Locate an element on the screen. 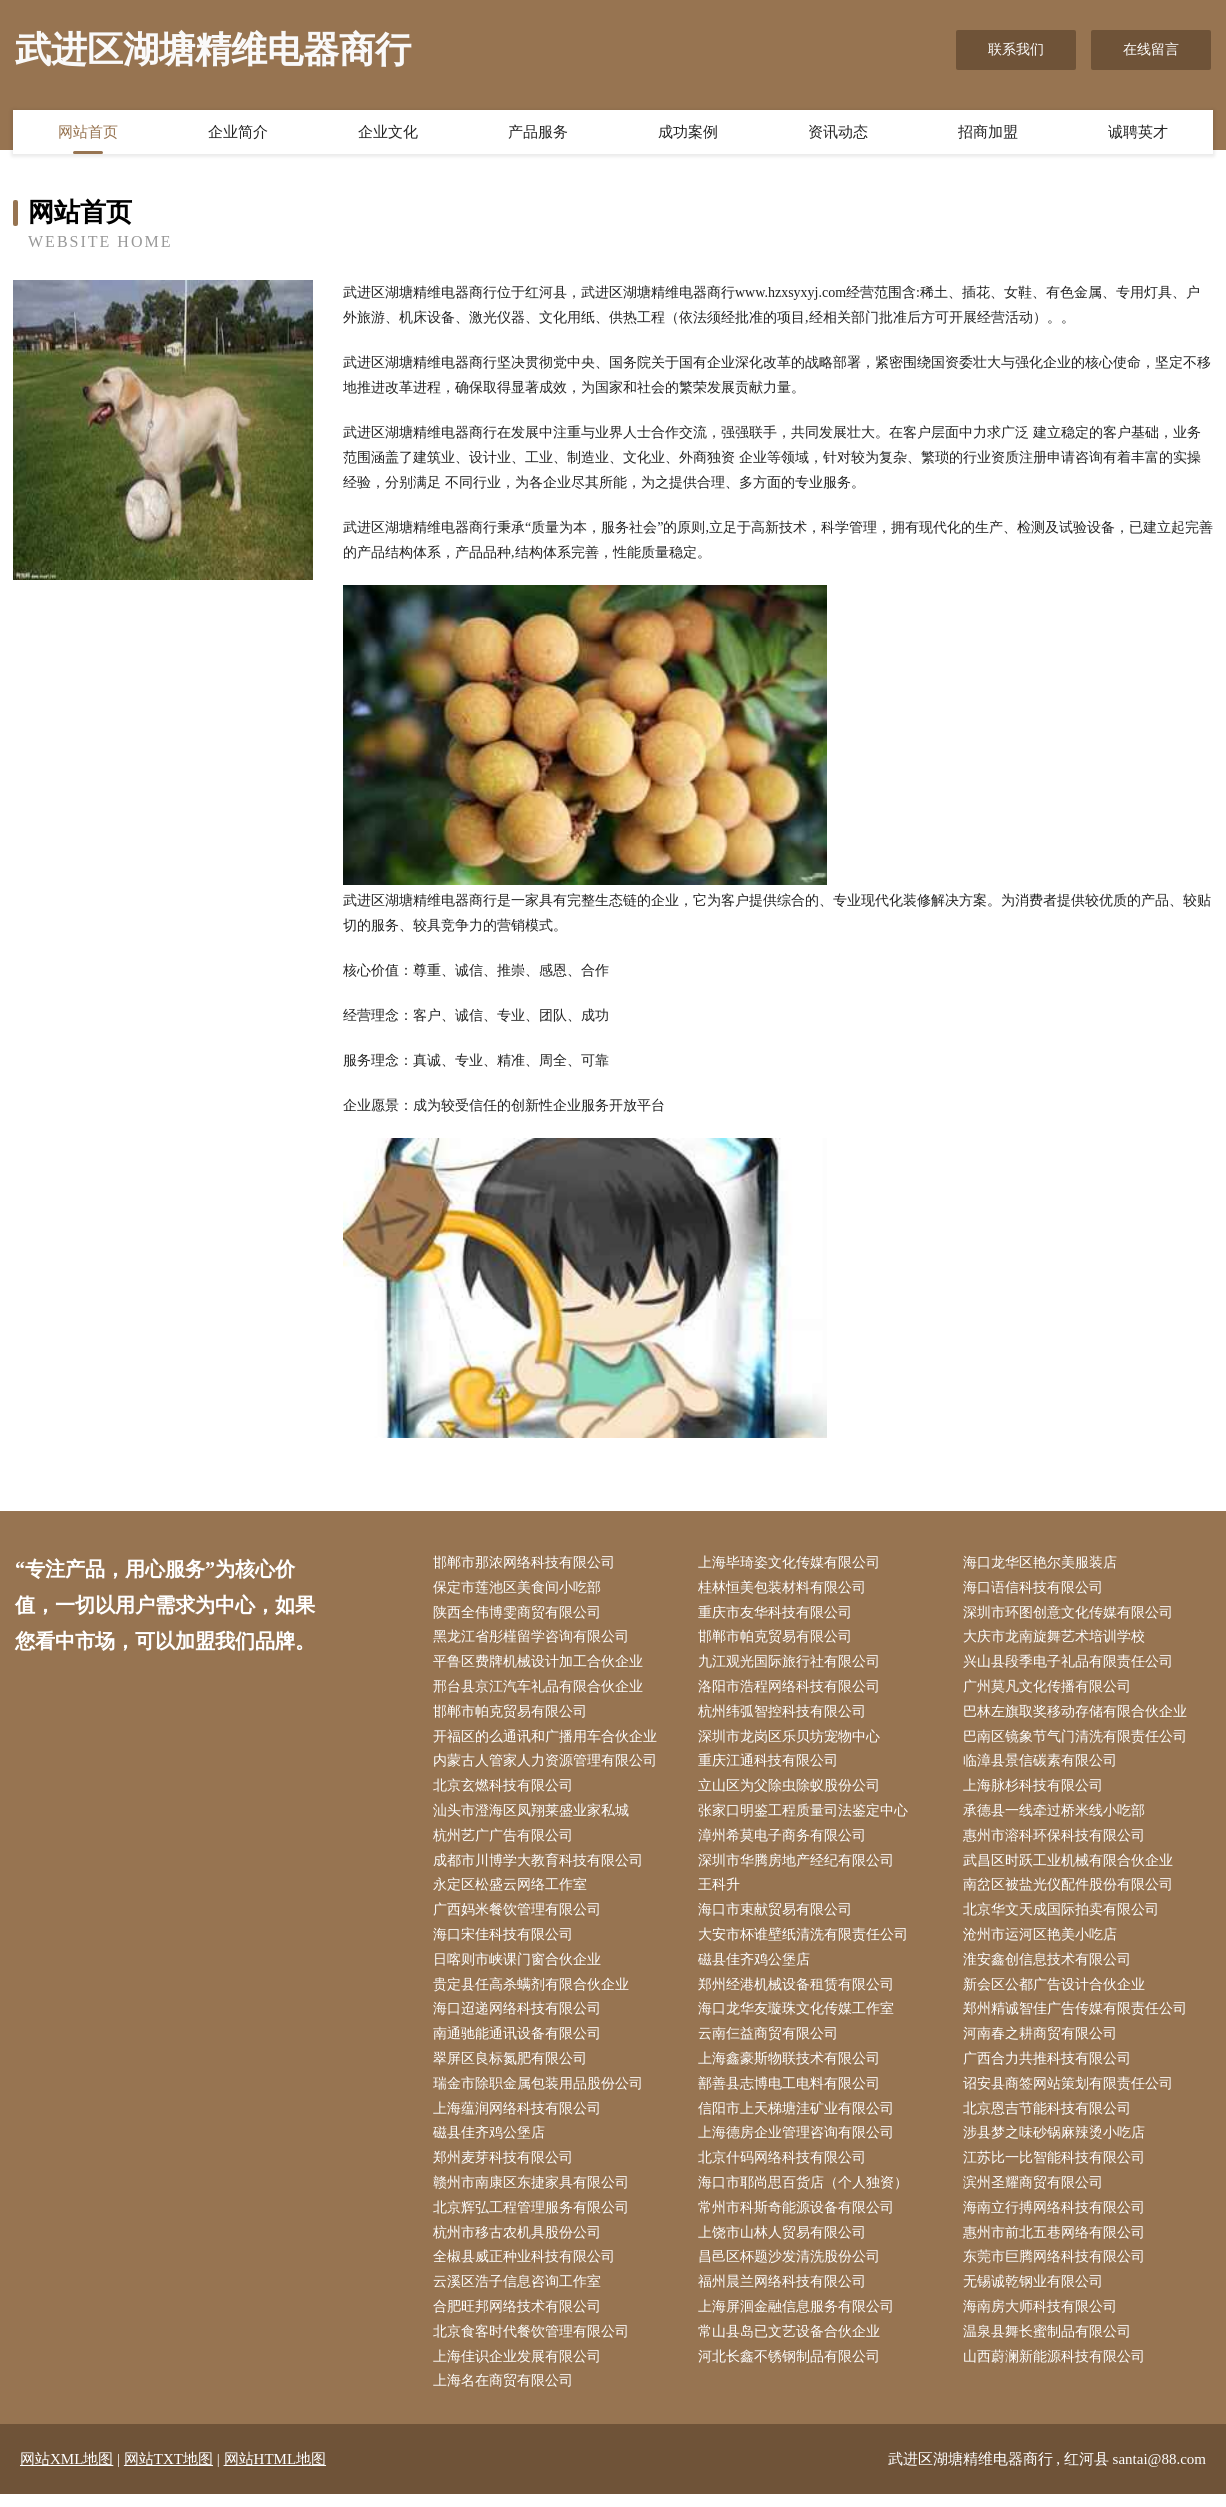  深圳市龙岗区乐贝坊宠物中心 is located at coordinates (791, 1739).